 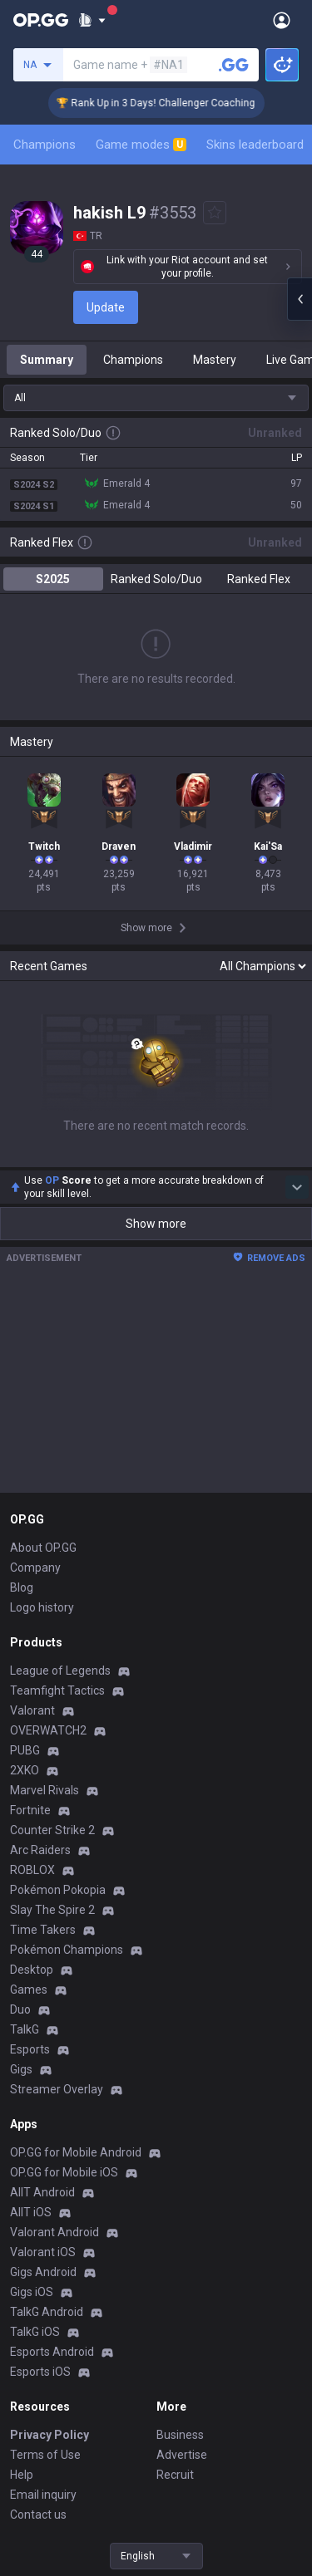 What do you see at coordinates (58, 1889) in the screenshot?
I see `Pokémon Pokopia` at bounding box center [58, 1889].